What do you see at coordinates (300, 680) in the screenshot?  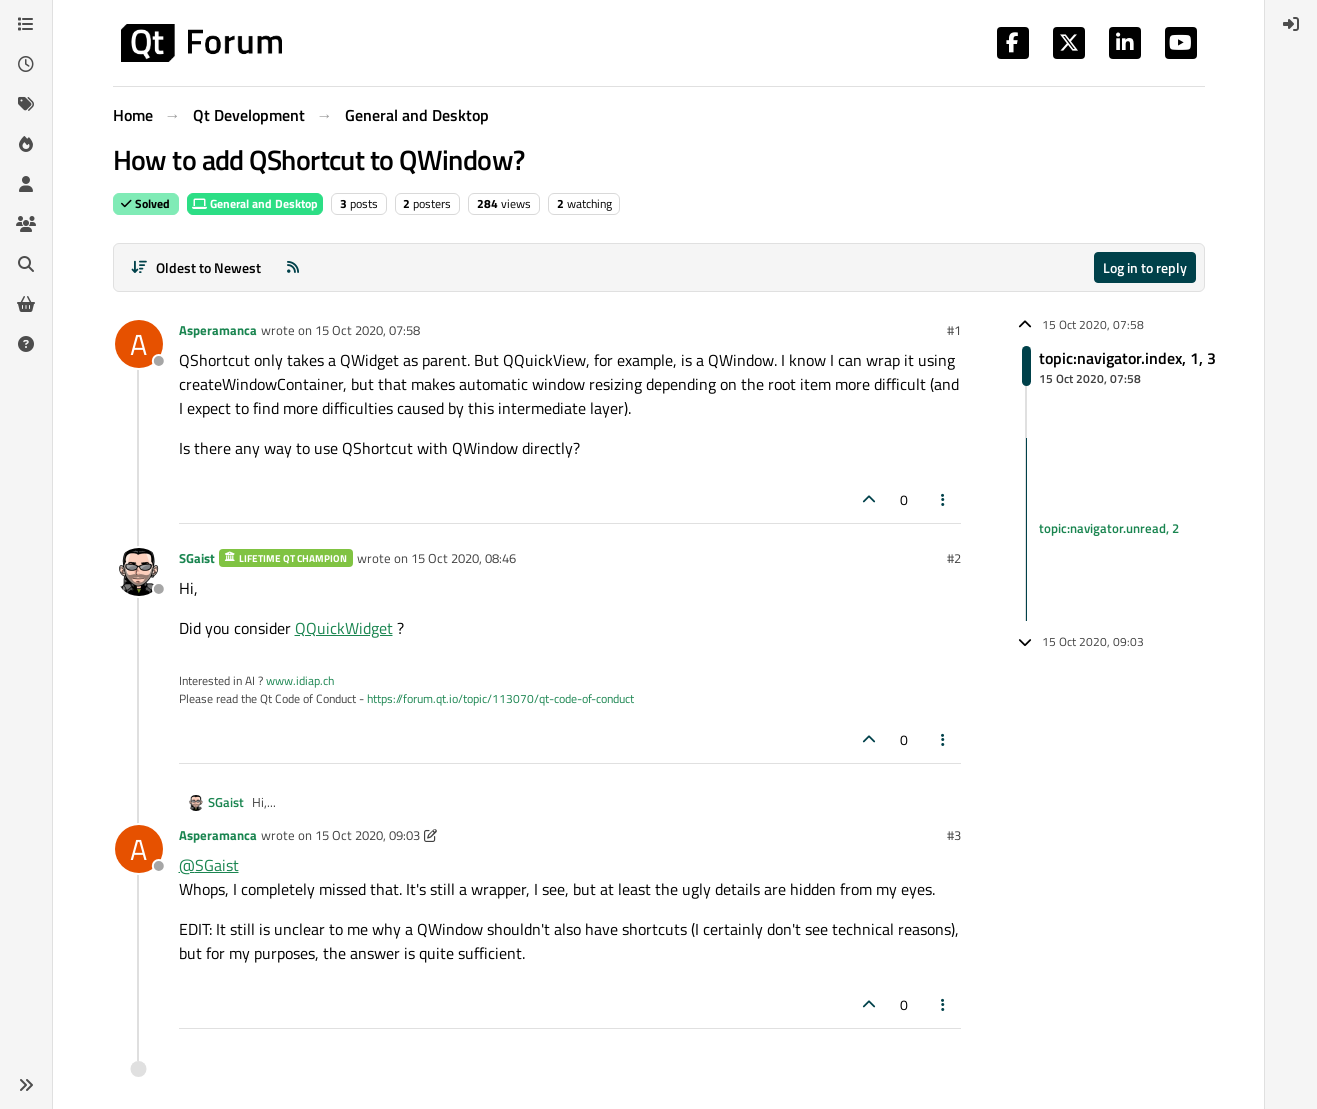 I see `www.idiap.ch` at bounding box center [300, 680].